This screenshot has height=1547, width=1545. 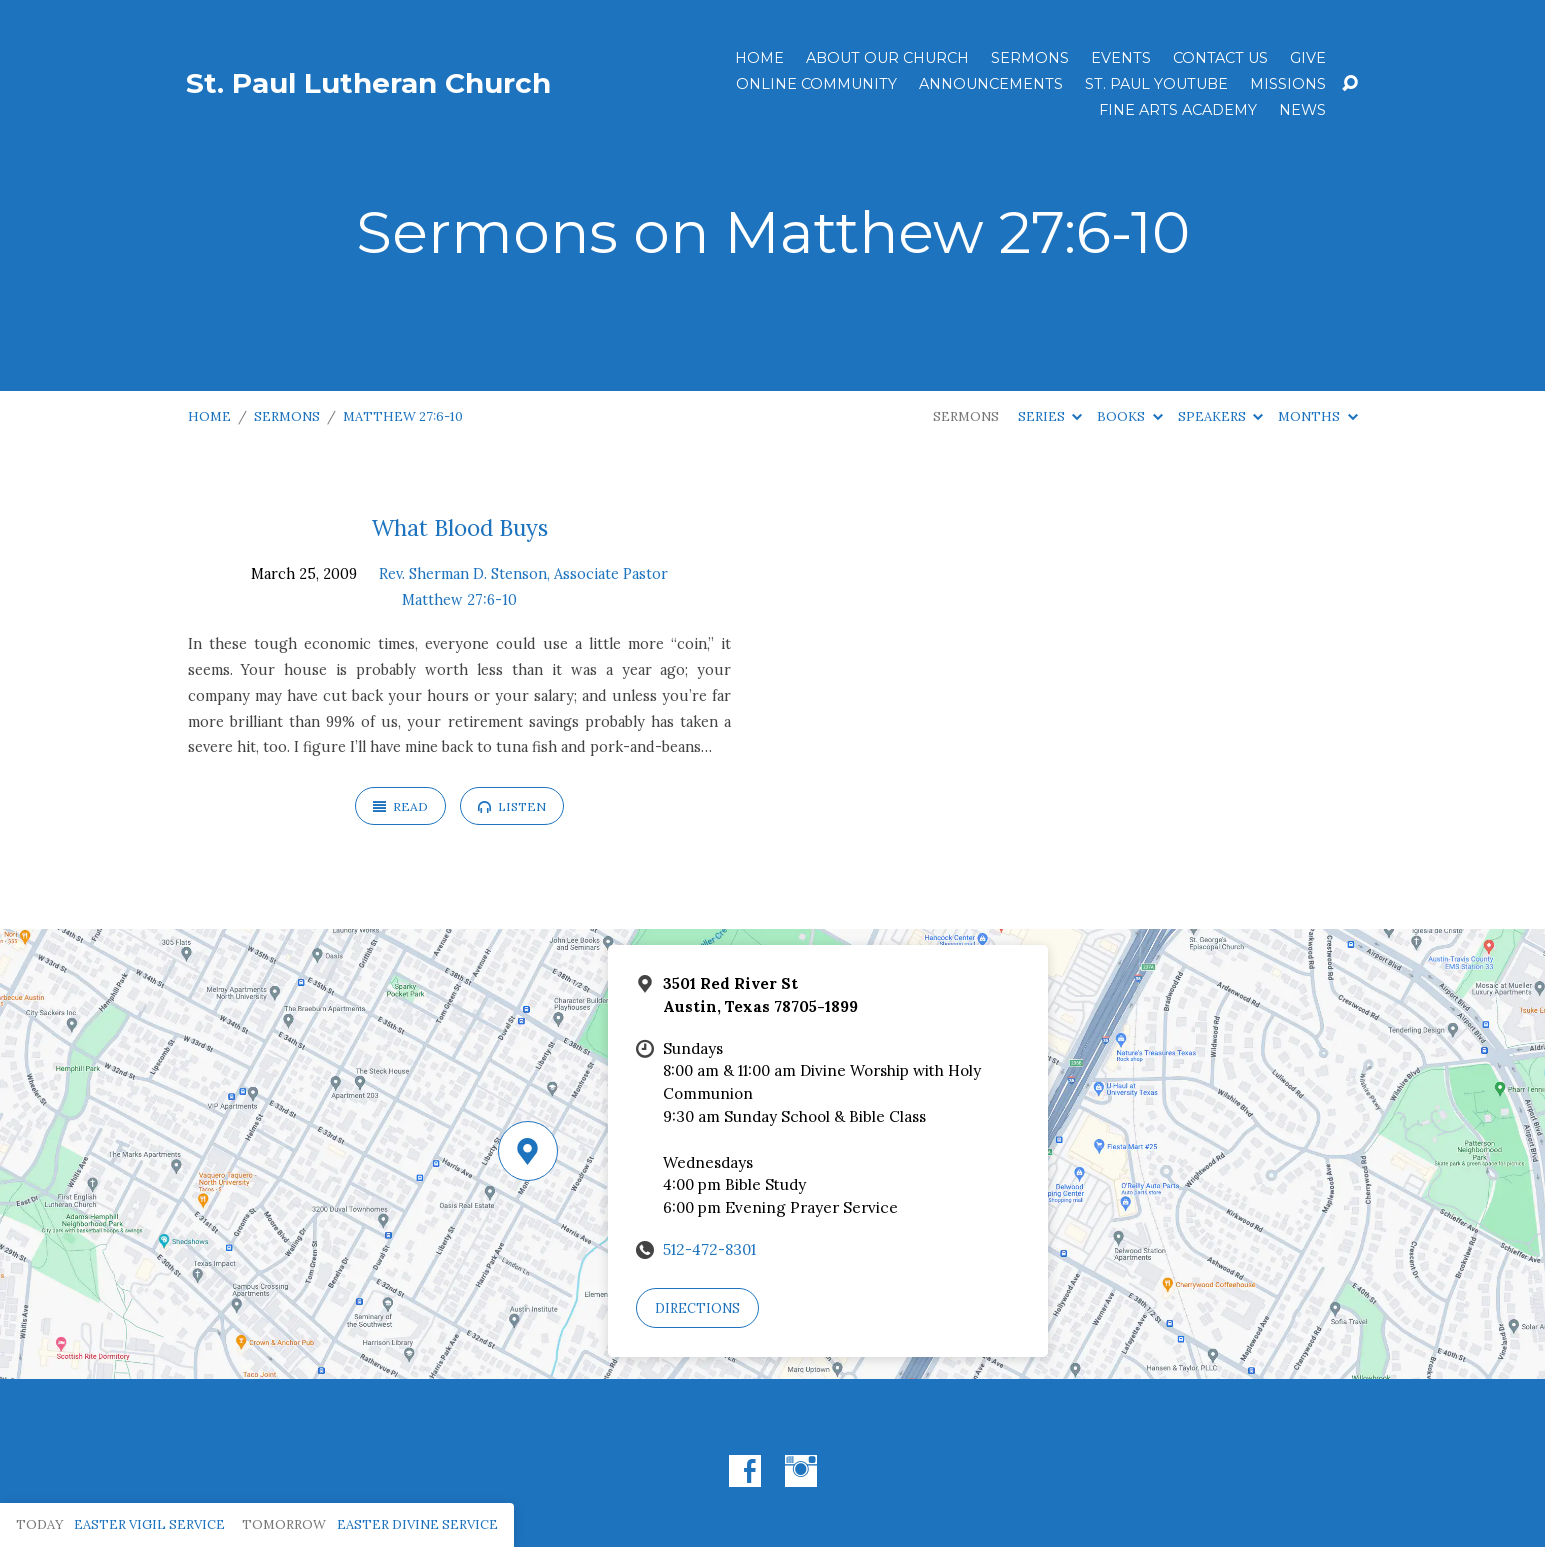 I want to click on Series, so click(x=1050, y=416).